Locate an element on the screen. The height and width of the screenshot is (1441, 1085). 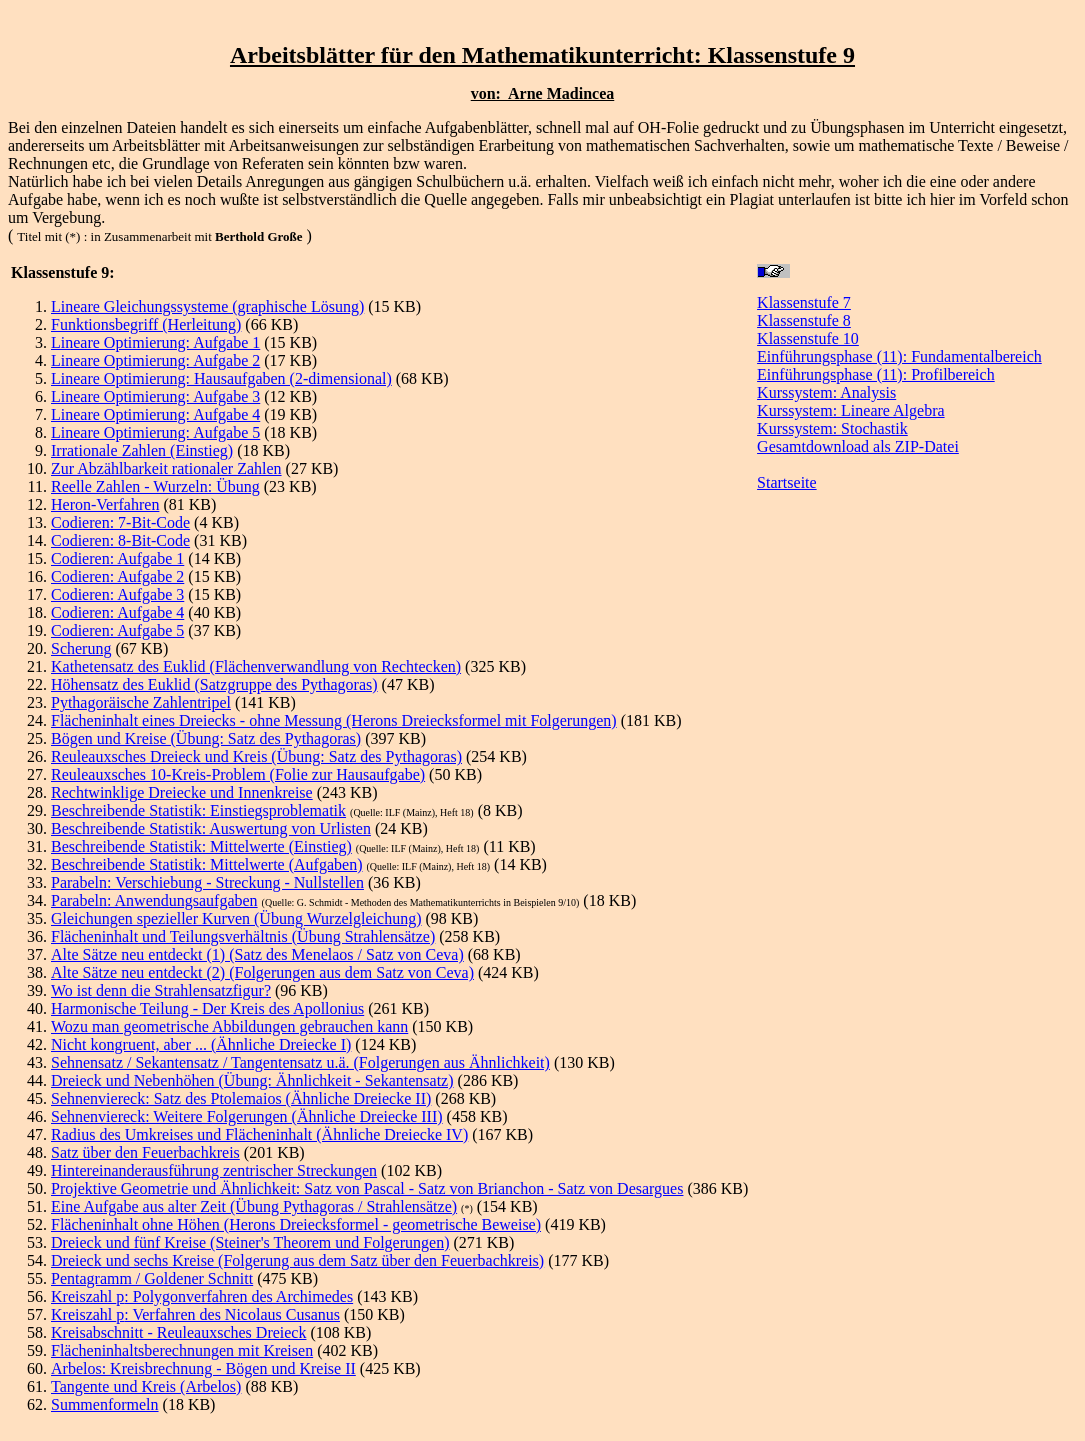
Radius des Umkreises und Flächeninhalt (Ähnliche Dreiecke IV) is located at coordinates (259, 1134).